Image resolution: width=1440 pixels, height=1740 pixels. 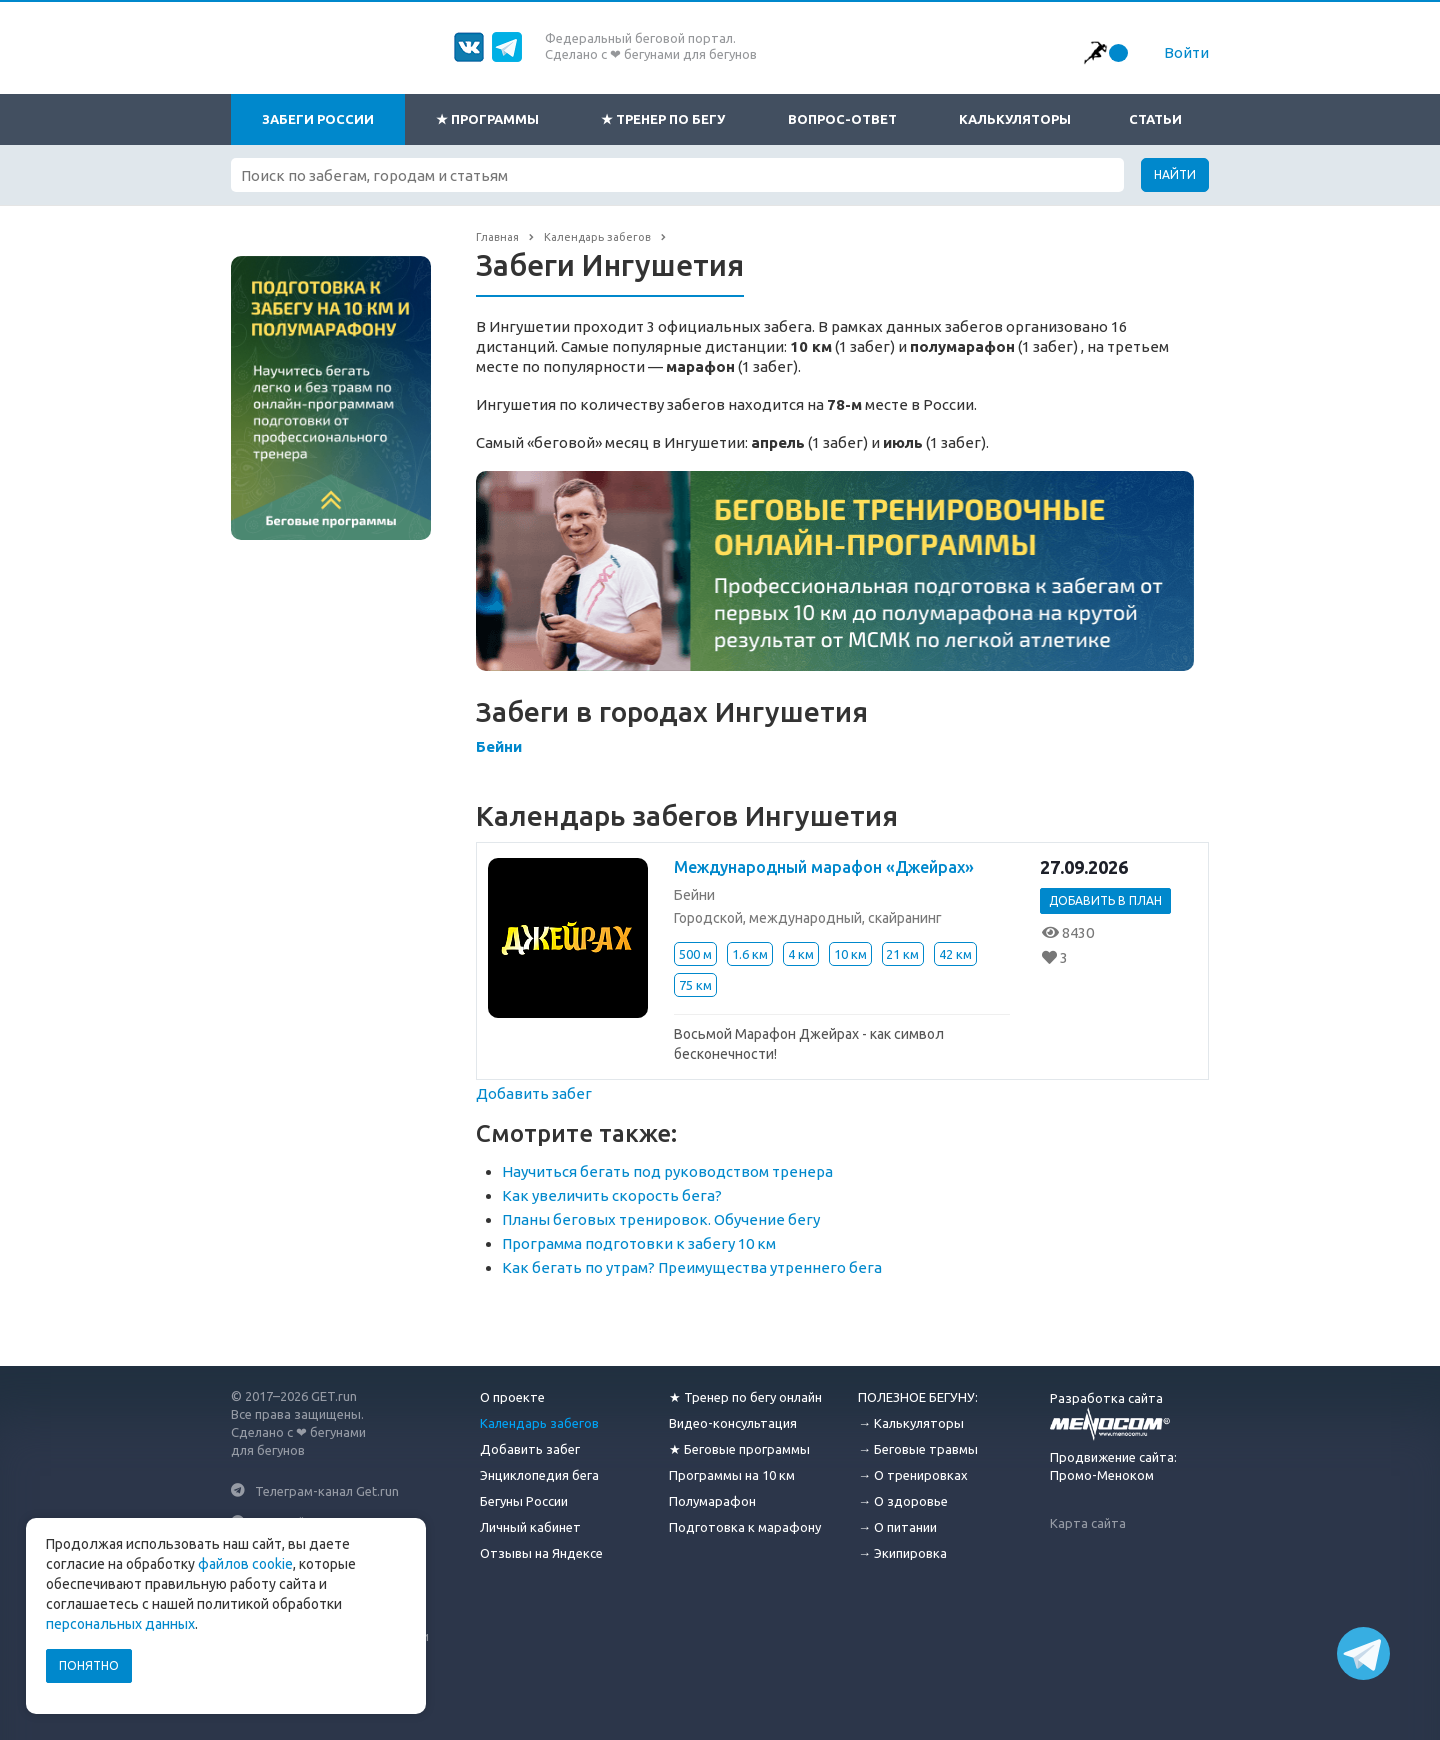 What do you see at coordinates (327, 1490) in the screenshot?
I see `Телеграм-канал Get.run` at bounding box center [327, 1490].